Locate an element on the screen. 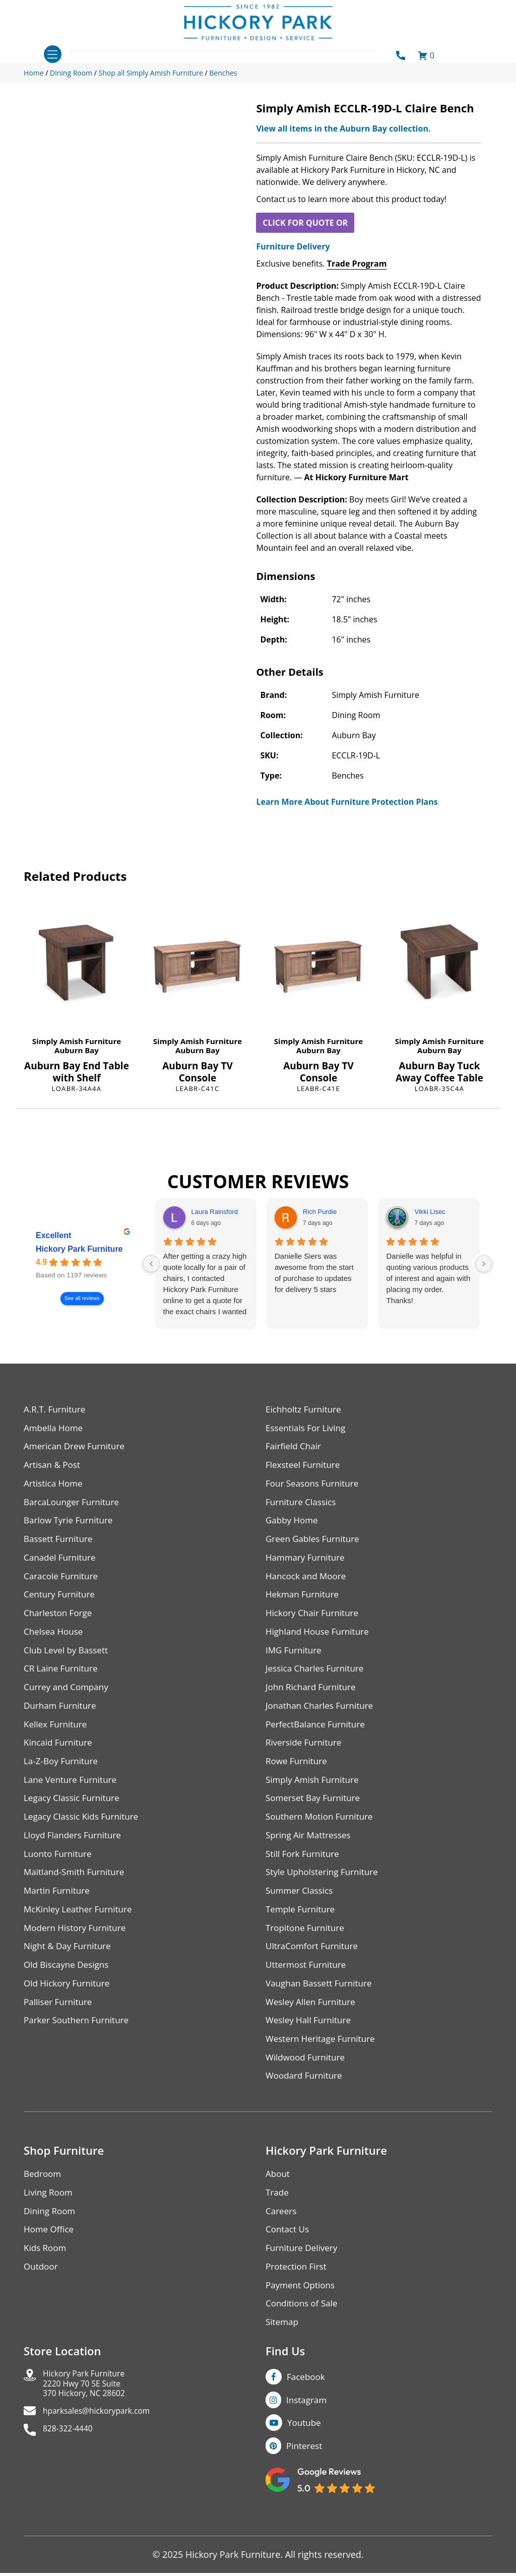 The width and height of the screenshot is (516, 2576). UltraComfort Furniture is located at coordinates (314, 1965).